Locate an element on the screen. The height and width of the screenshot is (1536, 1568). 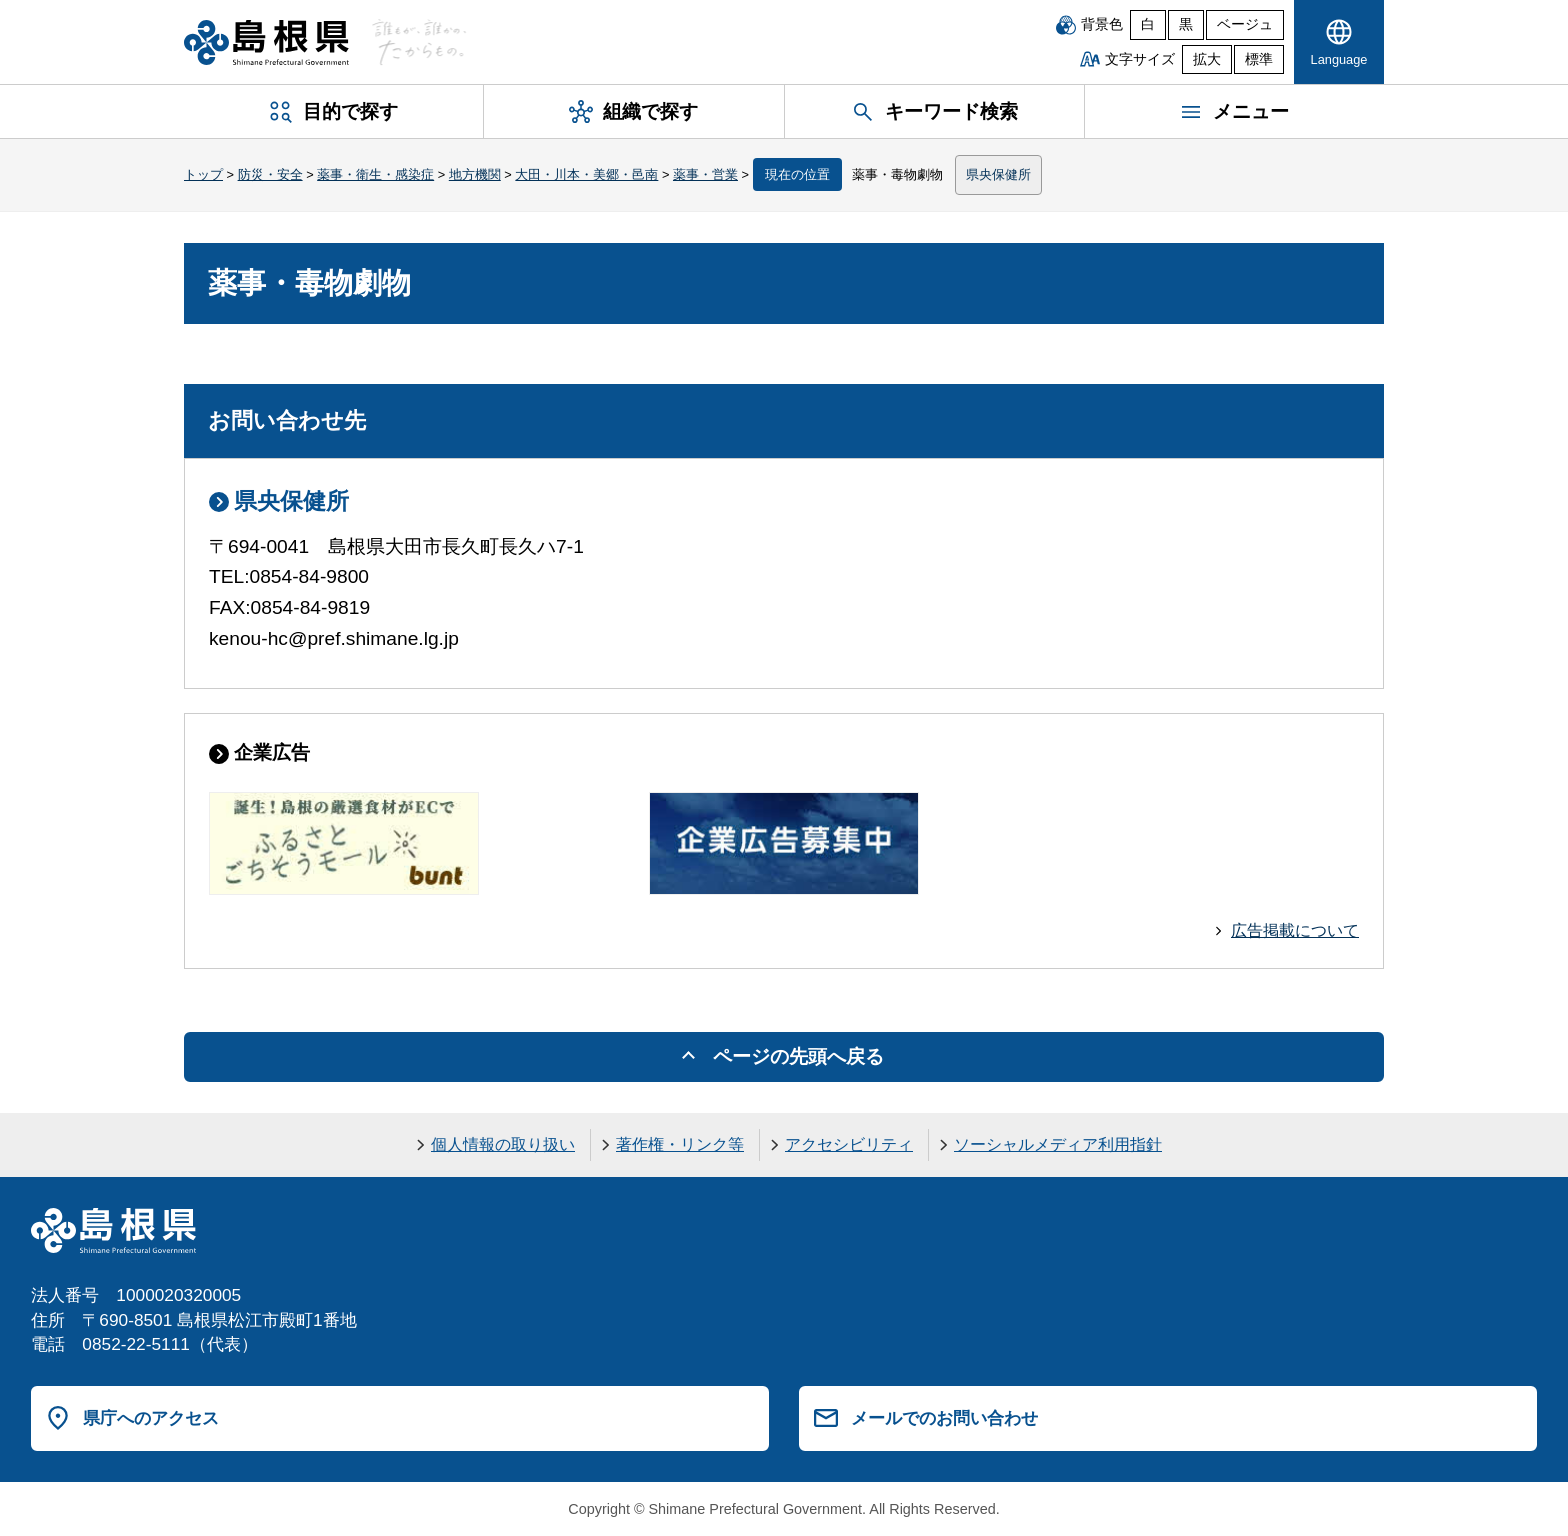
白 [白背景] is located at coordinates (1148, 24).